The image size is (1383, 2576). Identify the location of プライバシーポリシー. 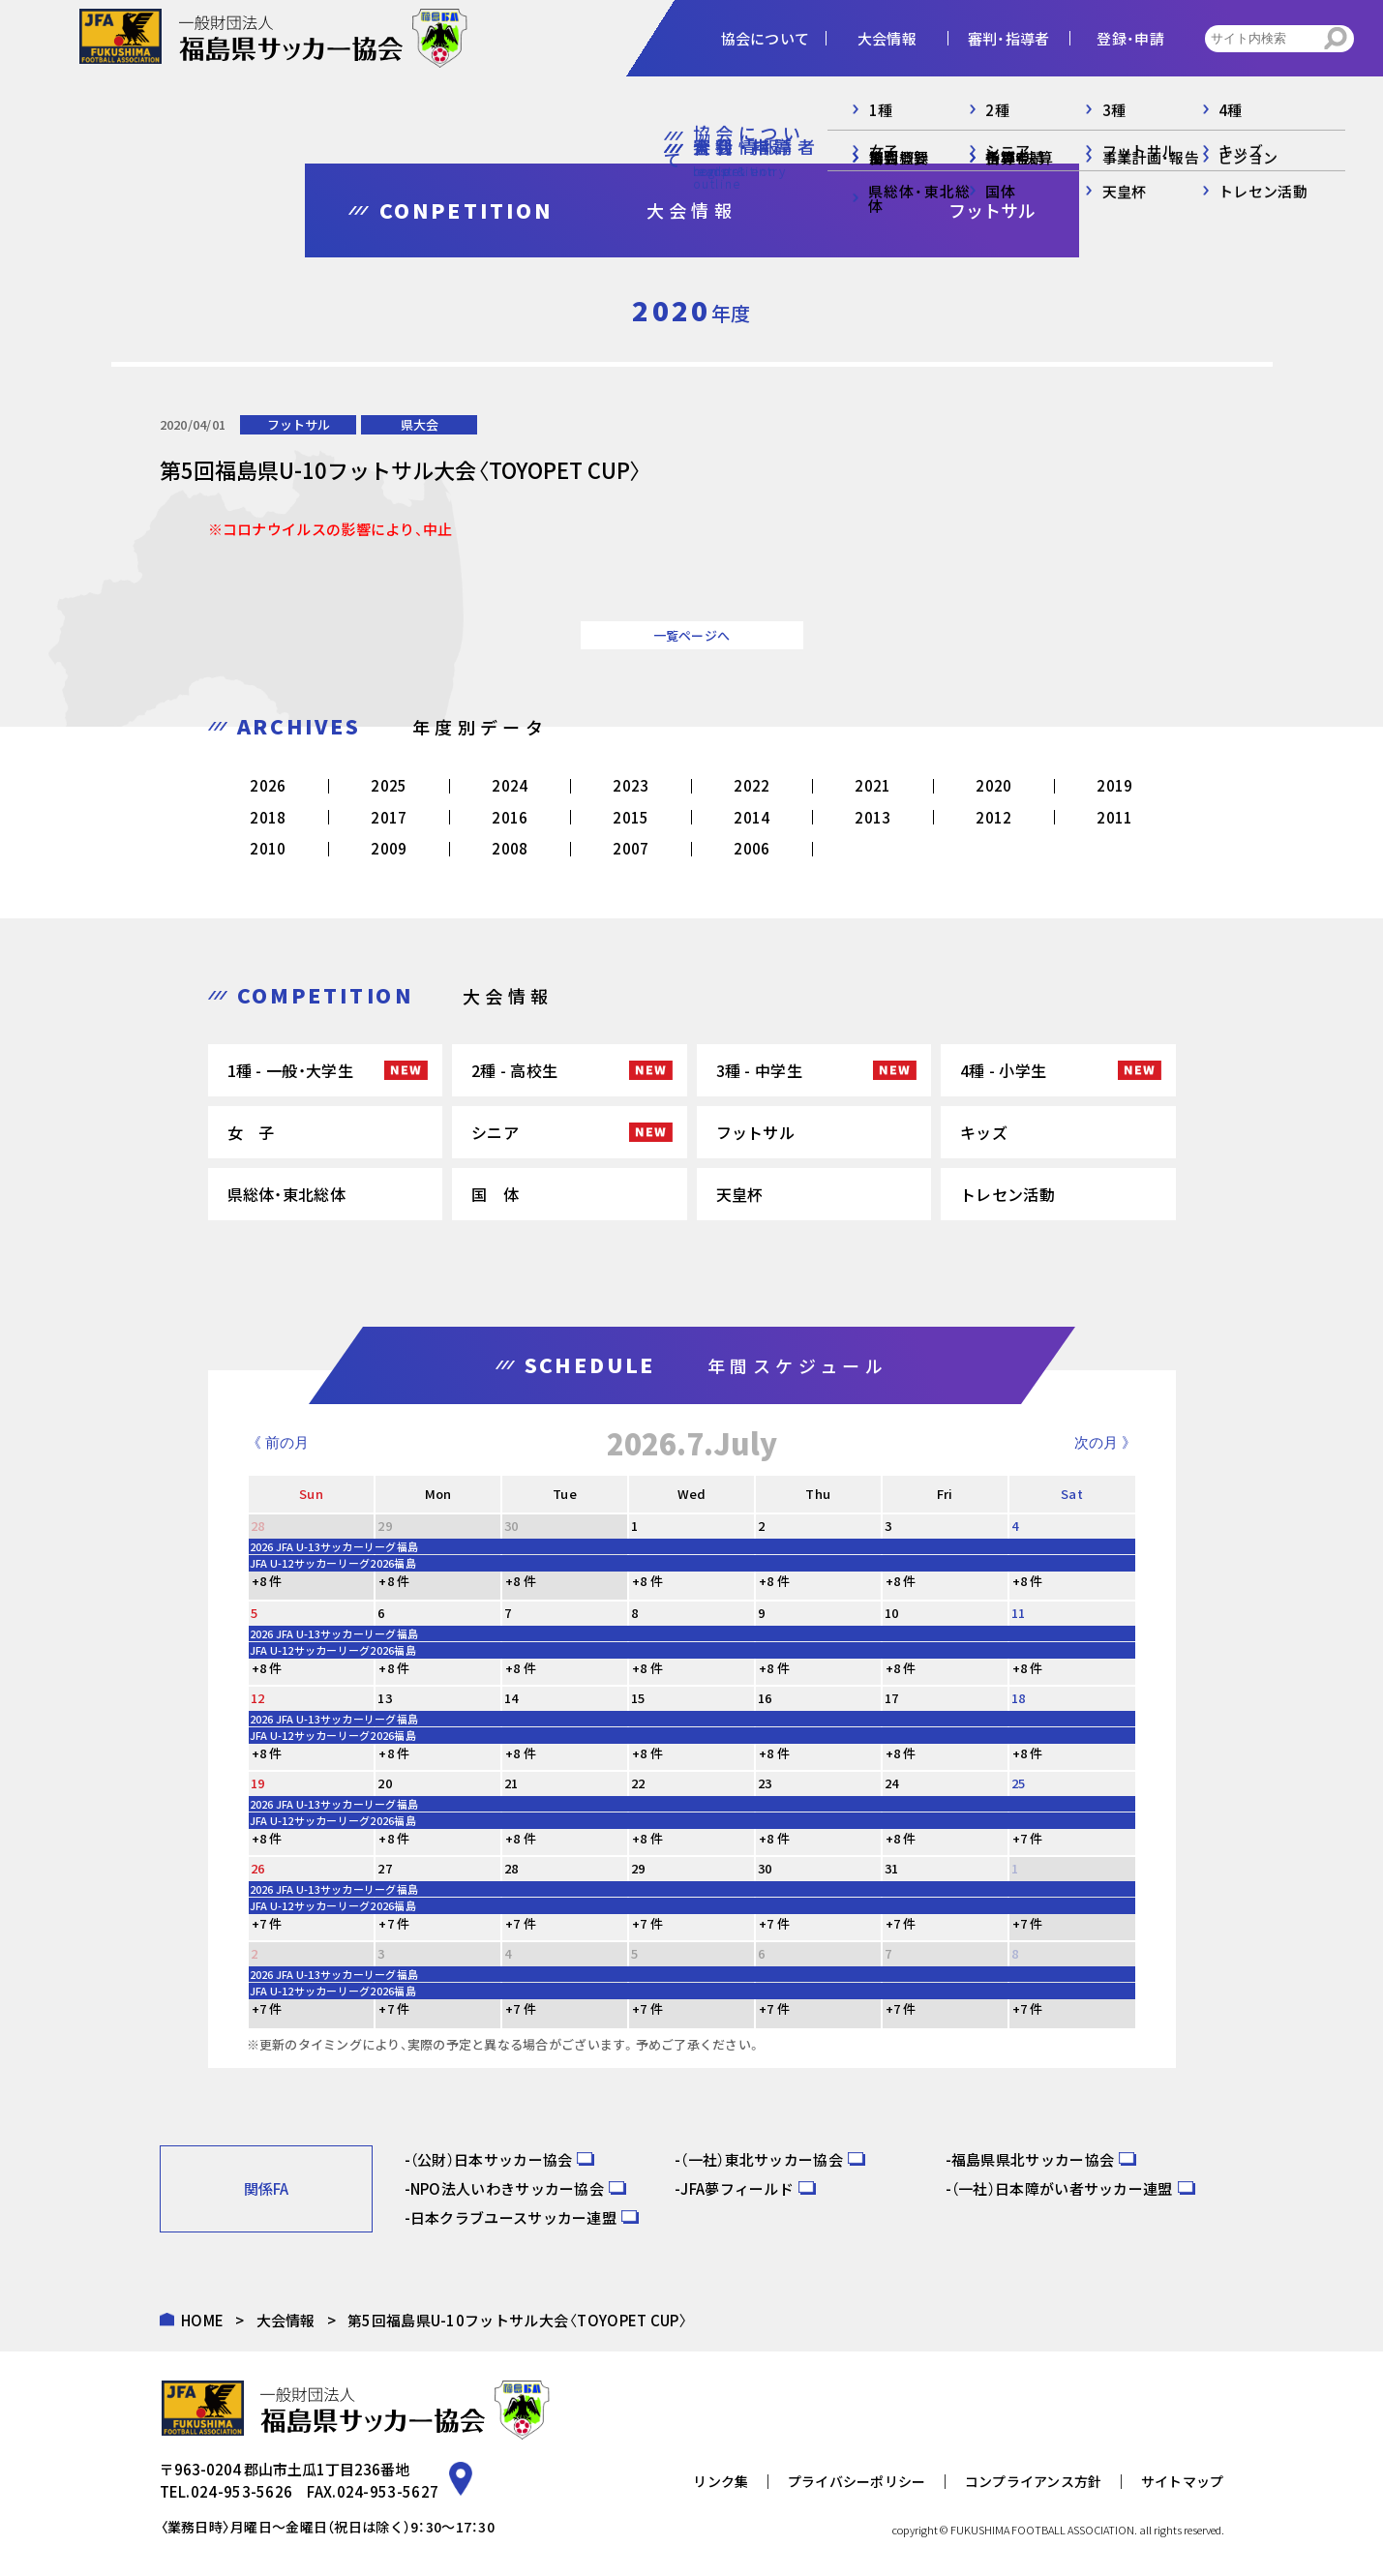
(857, 2481).